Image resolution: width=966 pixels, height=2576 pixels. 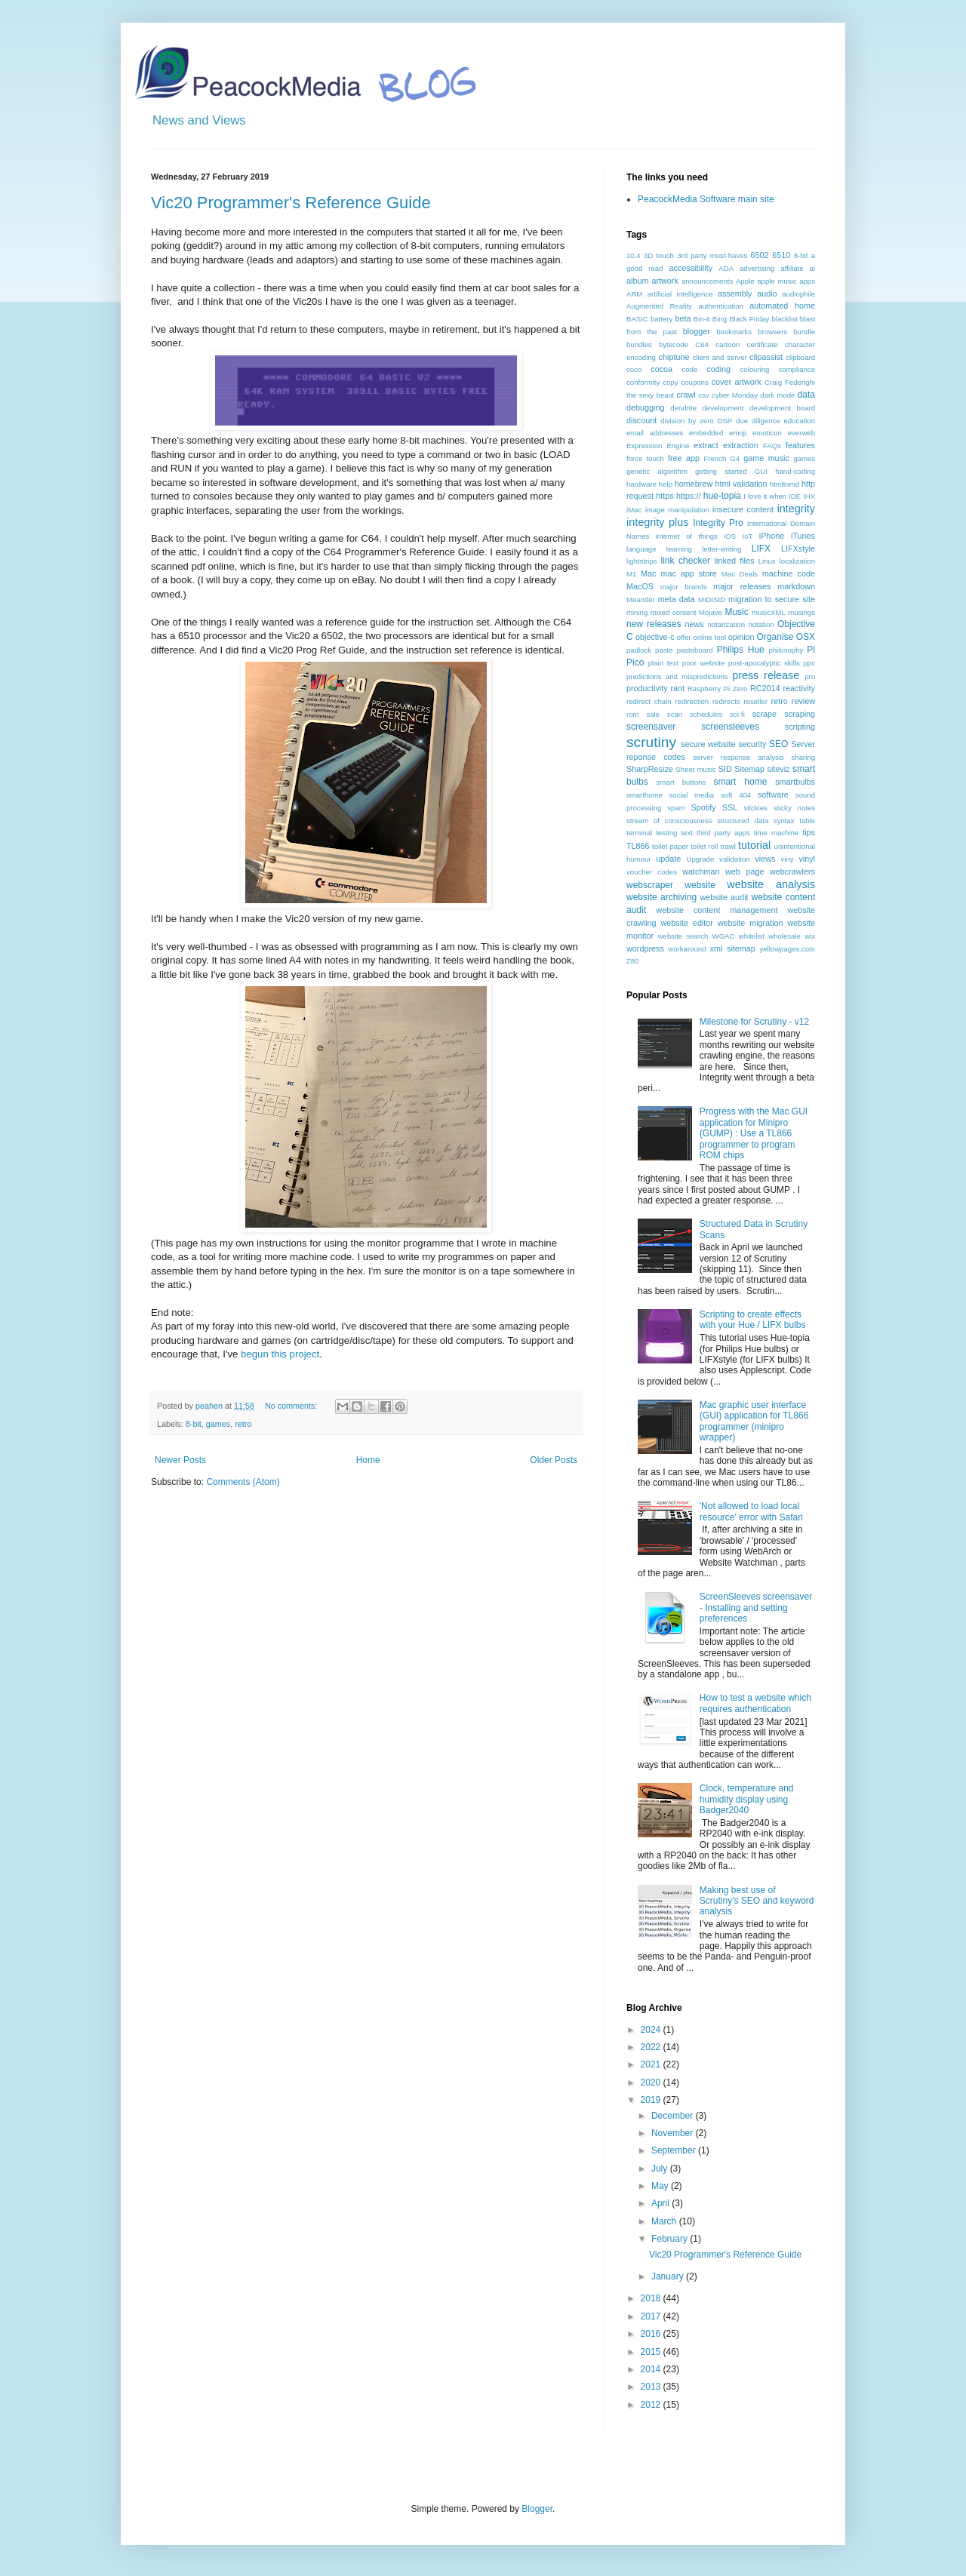 I want to click on authentication, so click(x=720, y=306).